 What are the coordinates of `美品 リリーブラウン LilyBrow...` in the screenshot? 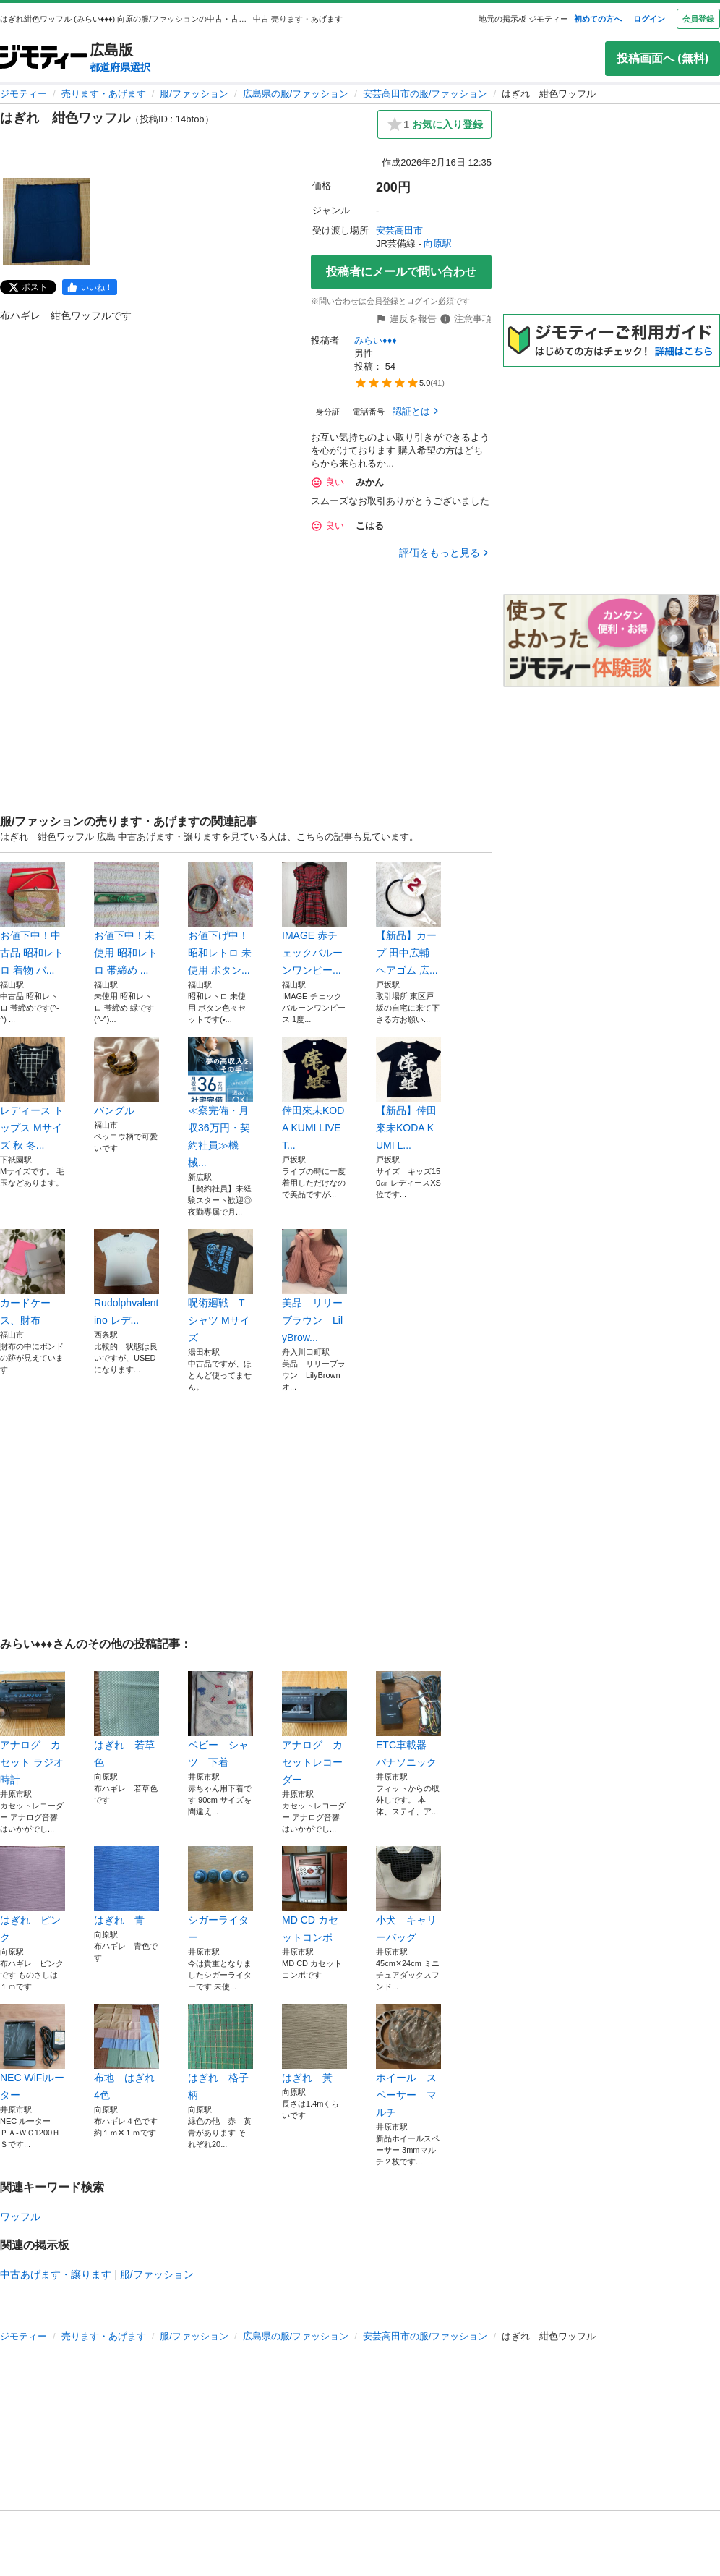 It's located at (314, 1286).